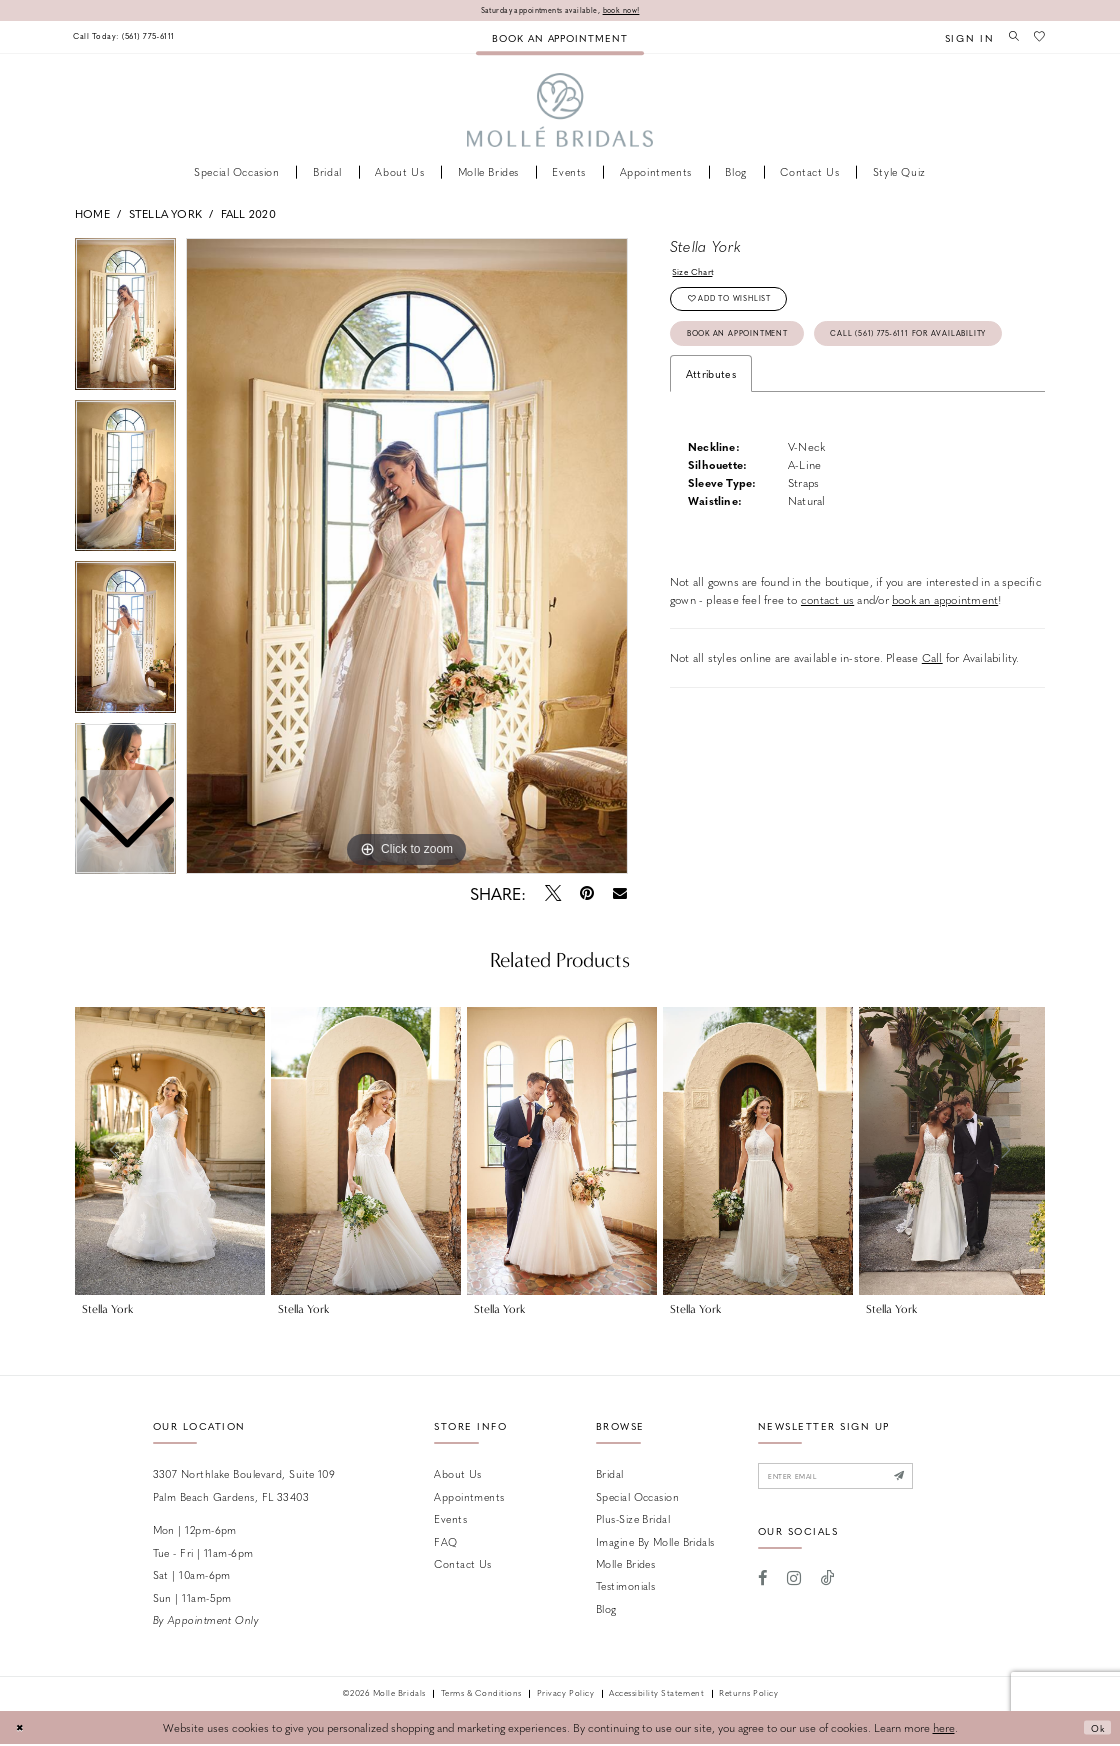 This screenshot has height=1746, width=1120. Describe the element at coordinates (932, 718) in the screenshot. I see `Call` at that location.